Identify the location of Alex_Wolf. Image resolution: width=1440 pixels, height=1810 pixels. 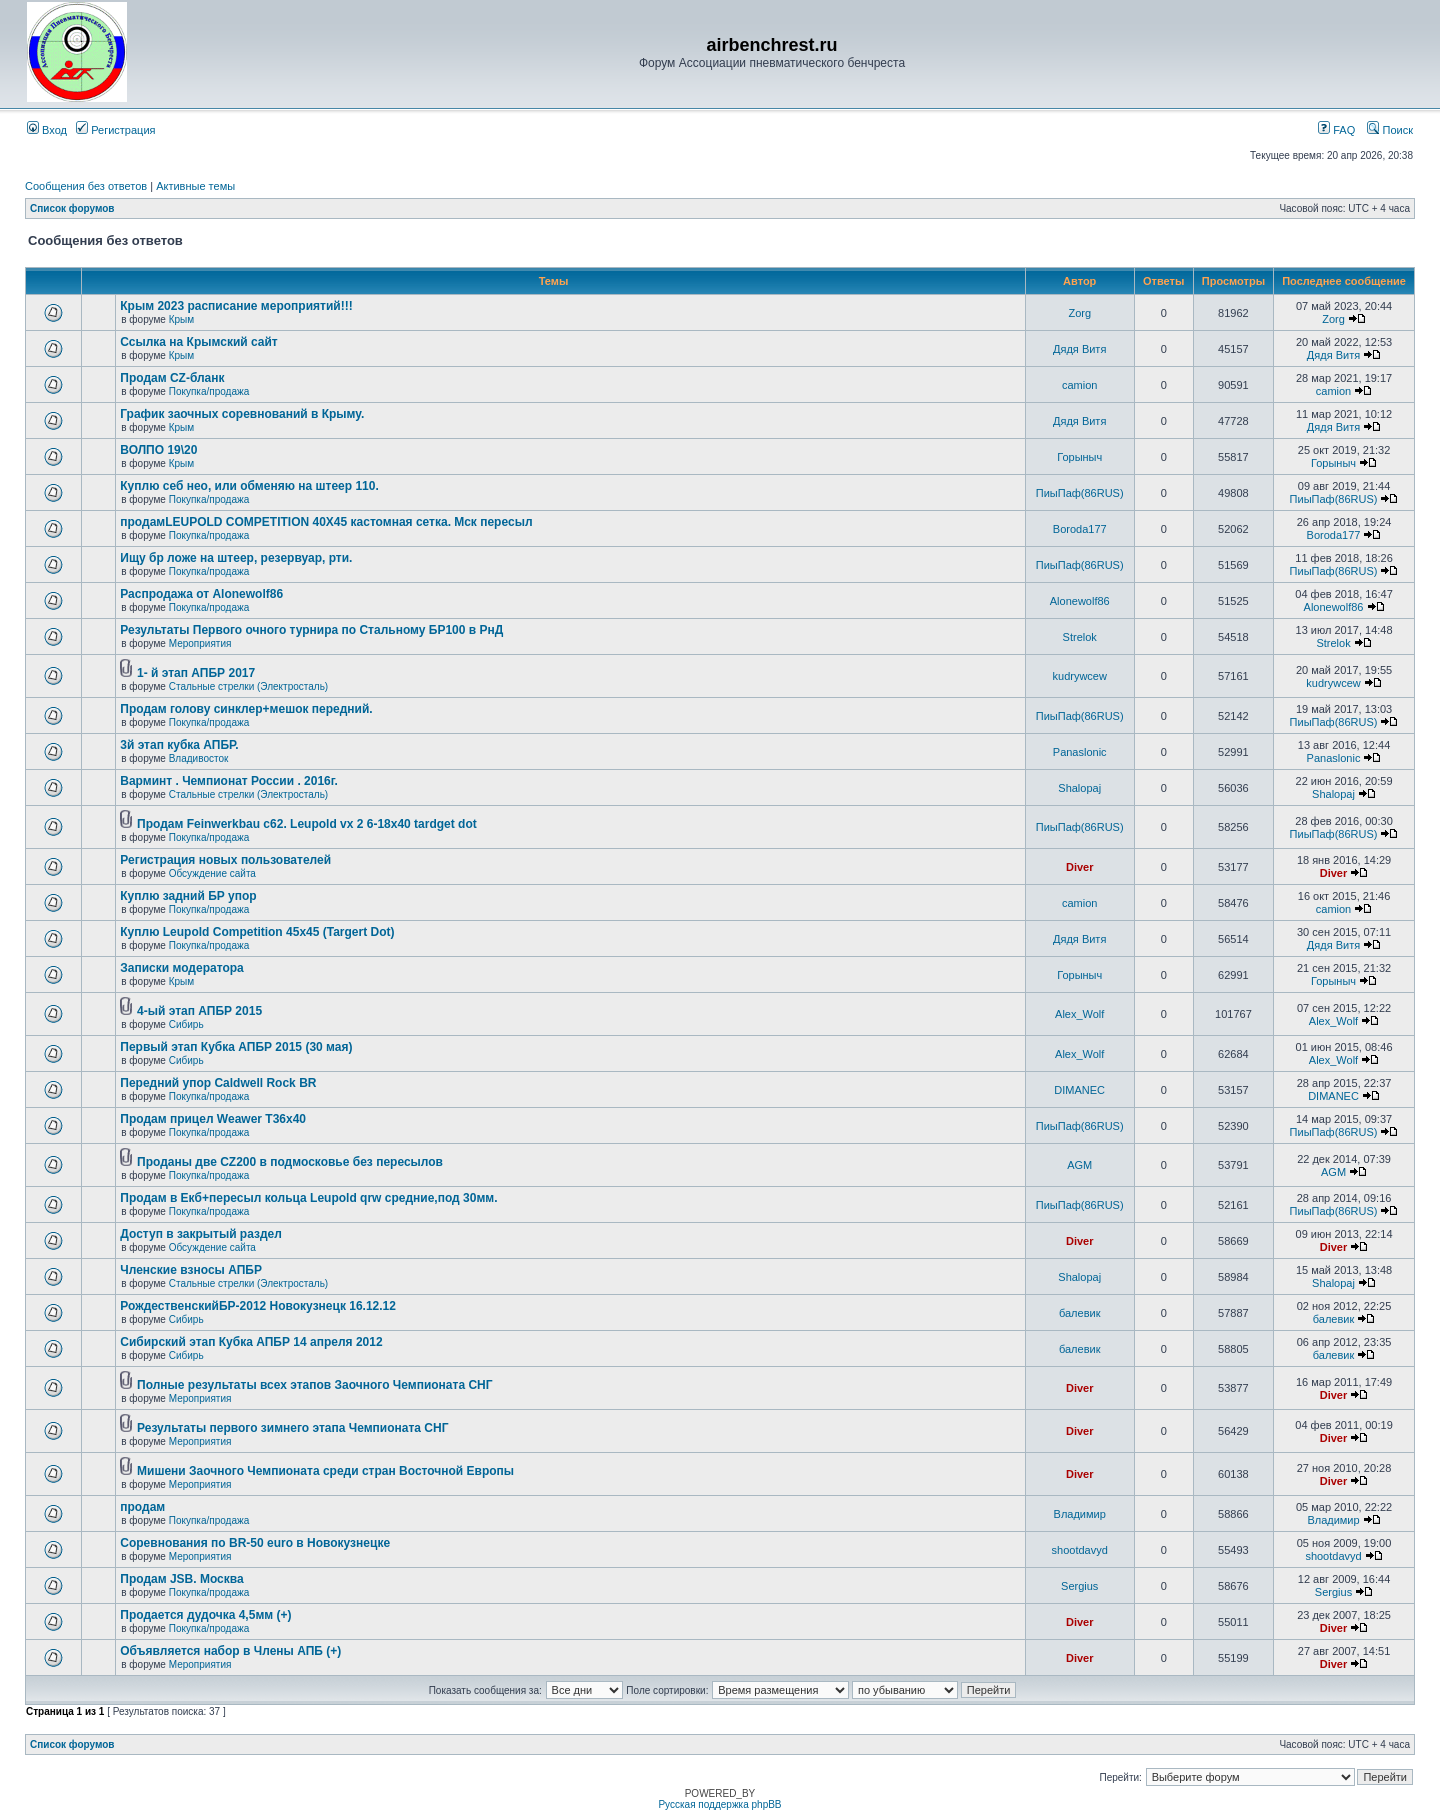
(1079, 1014).